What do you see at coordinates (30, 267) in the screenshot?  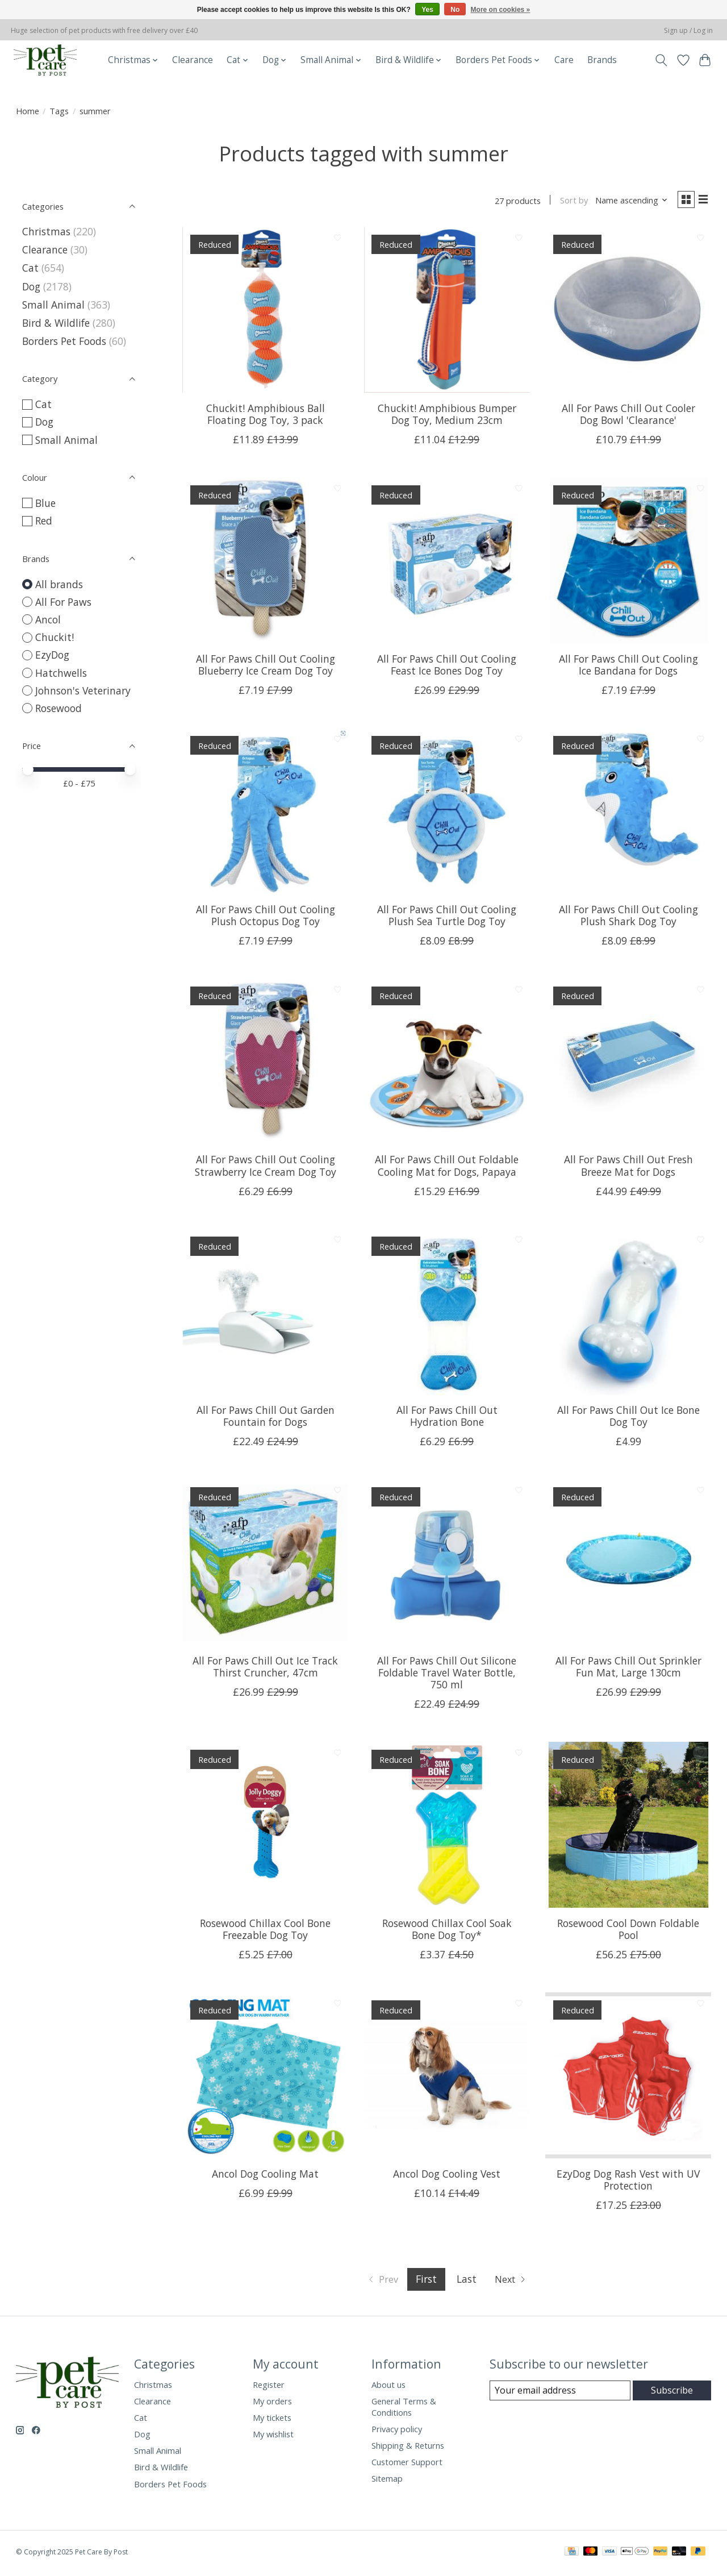 I see `Cat` at bounding box center [30, 267].